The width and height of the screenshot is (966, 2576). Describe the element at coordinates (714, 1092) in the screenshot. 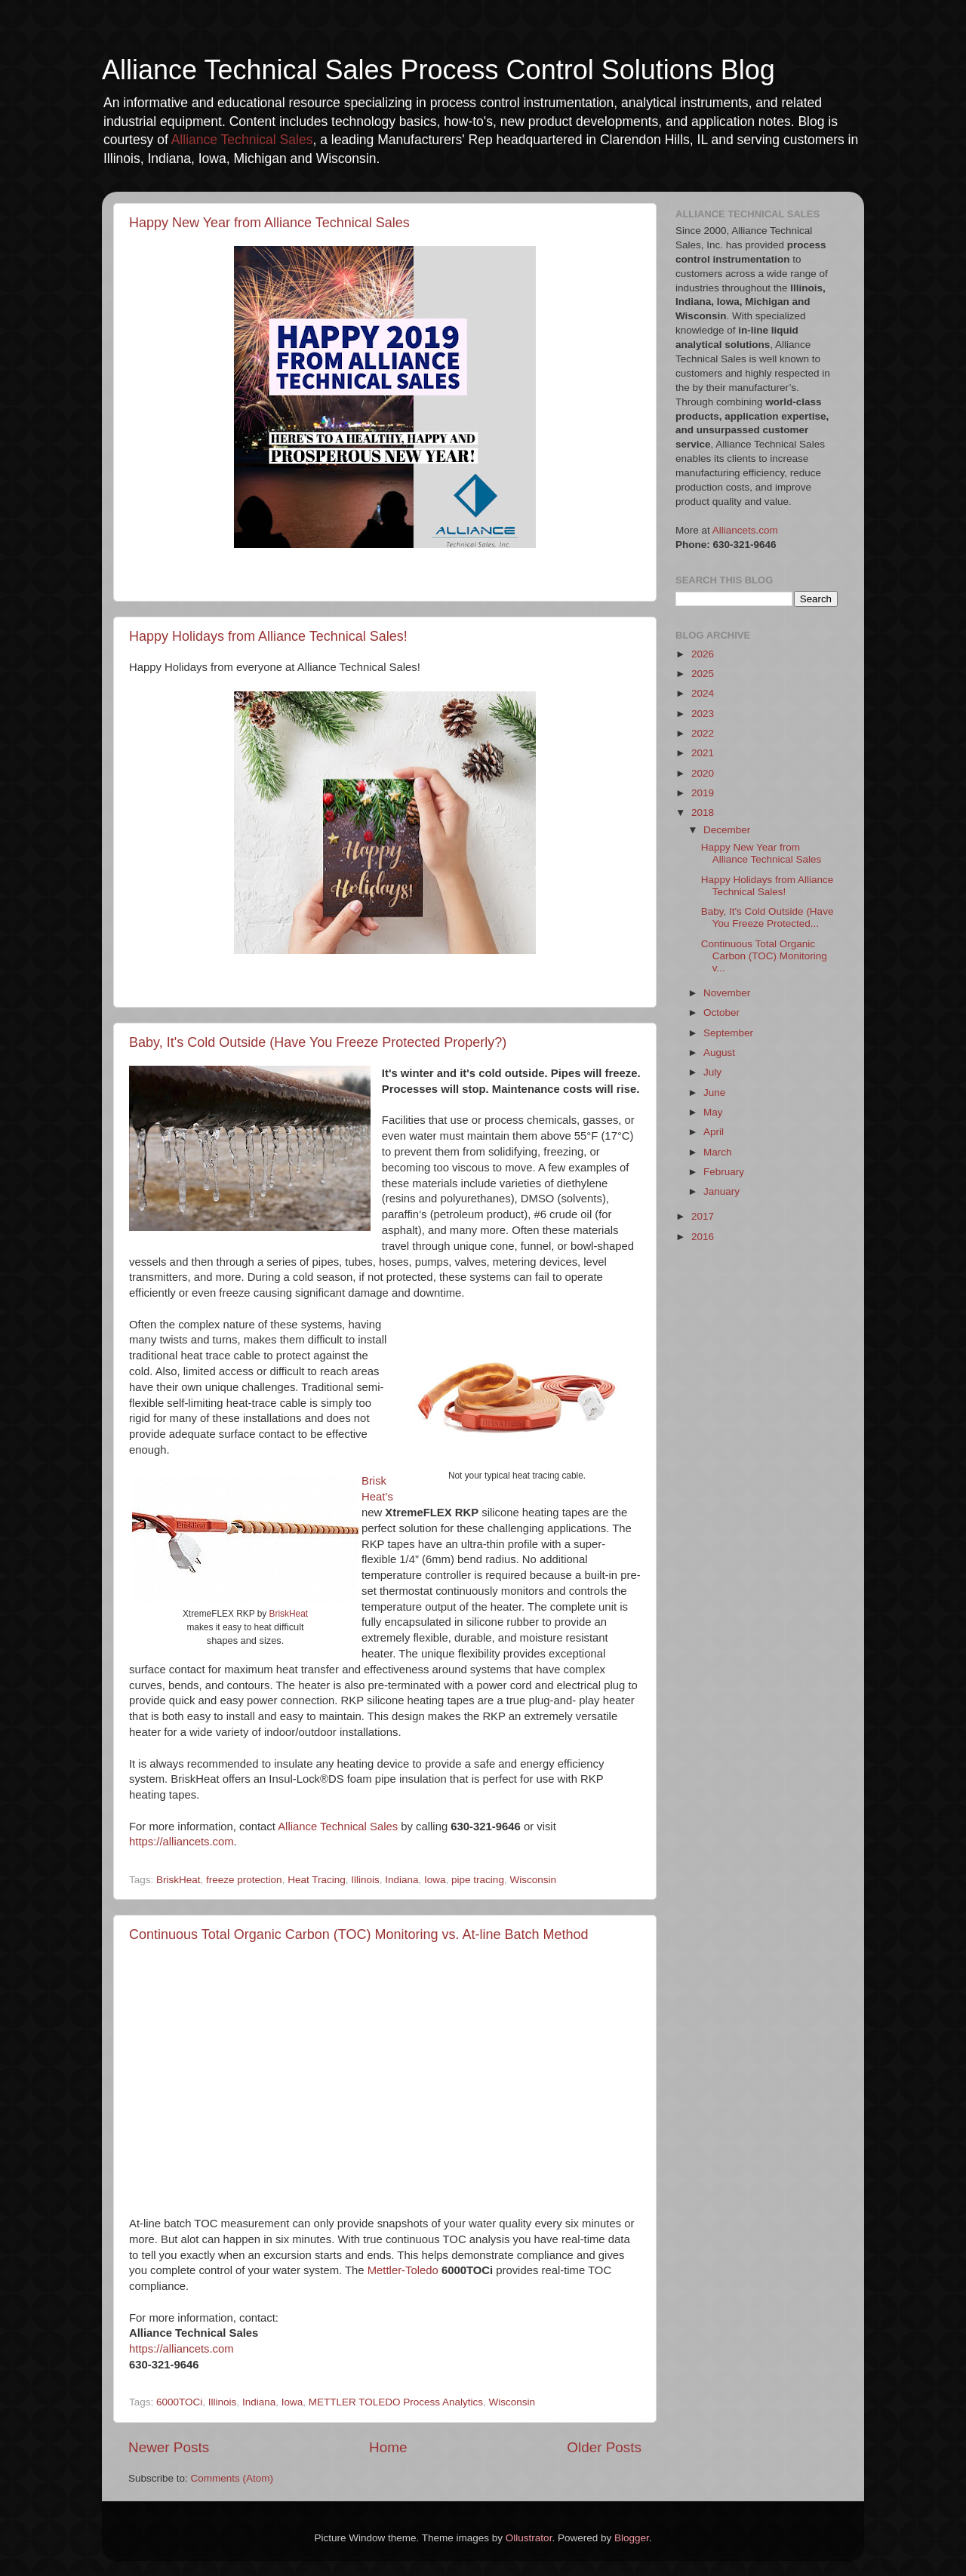

I see `June` at that location.